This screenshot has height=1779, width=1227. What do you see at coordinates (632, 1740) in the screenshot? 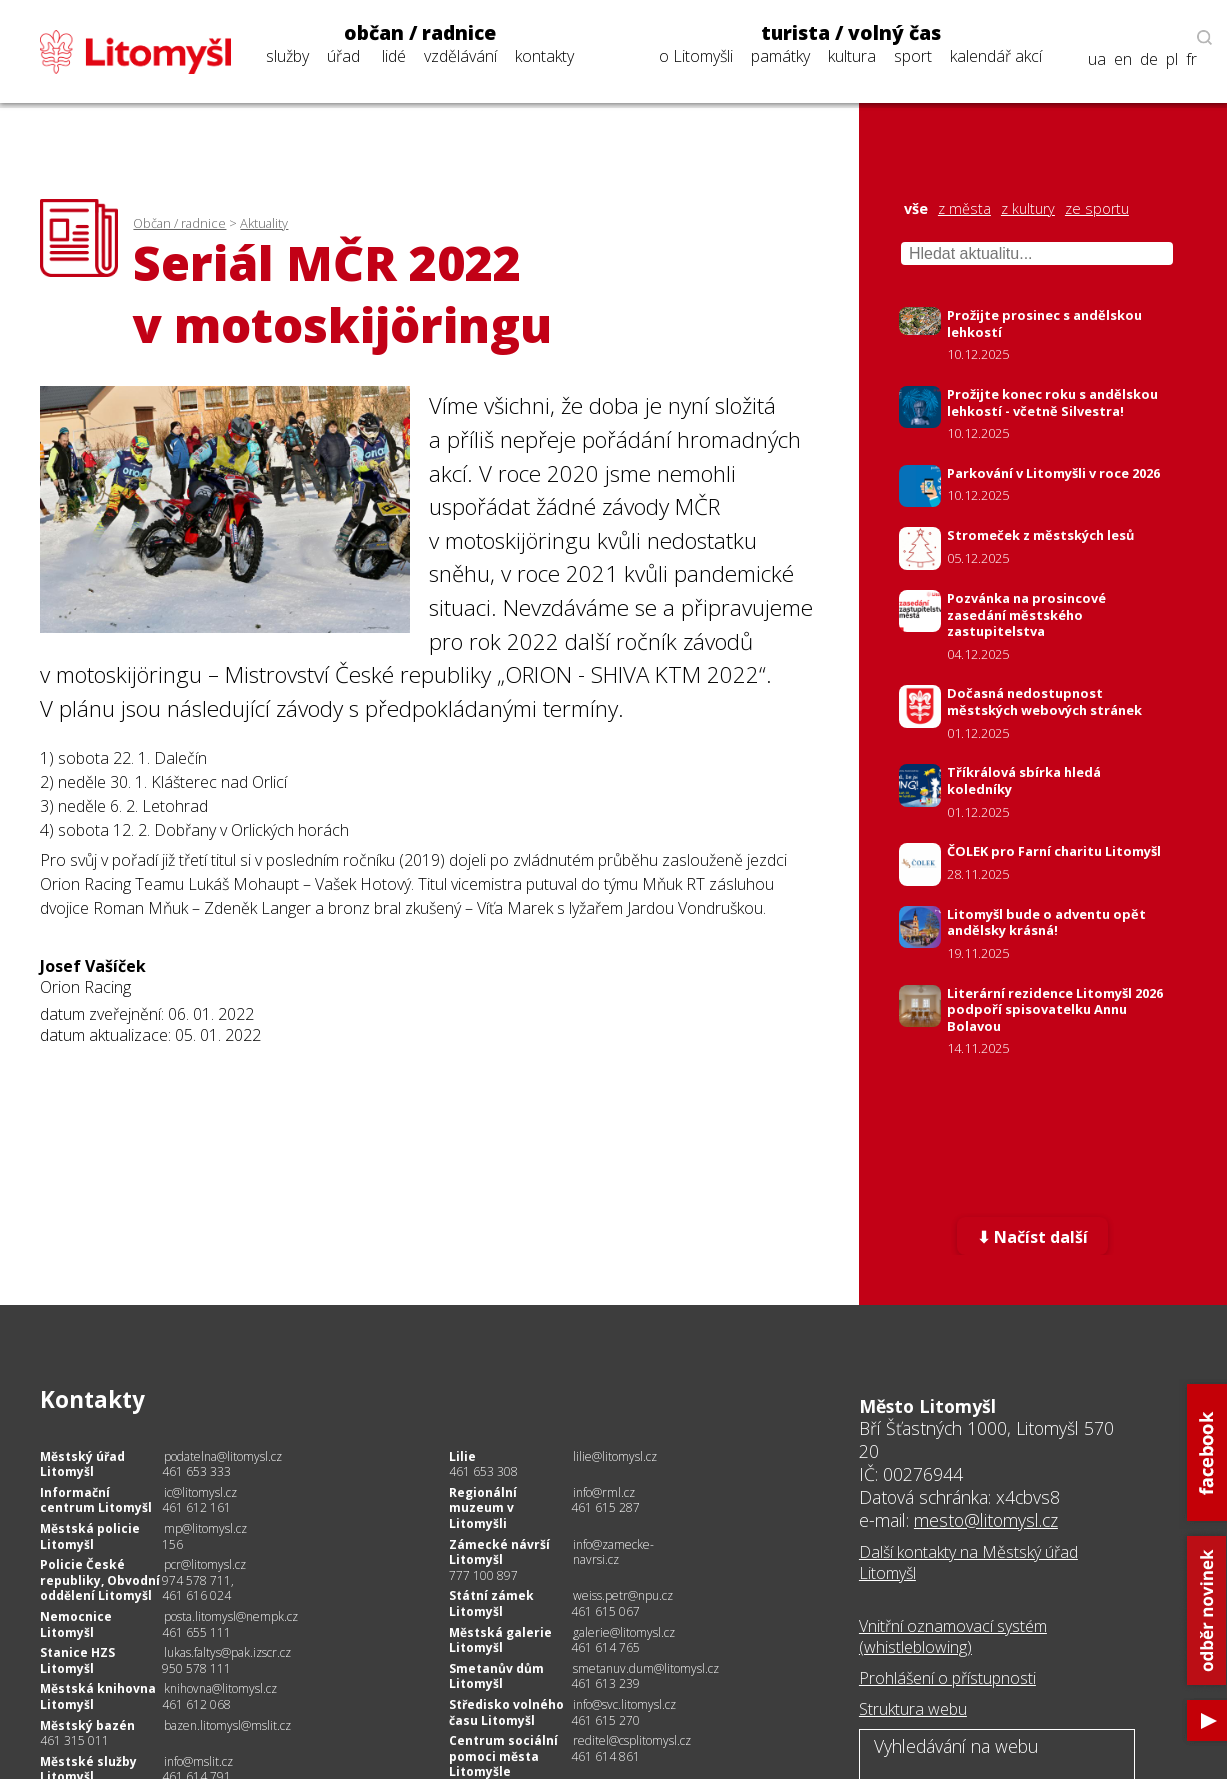
I see `reditel@csplitomysl.cz` at bounding box center [632, 1740].